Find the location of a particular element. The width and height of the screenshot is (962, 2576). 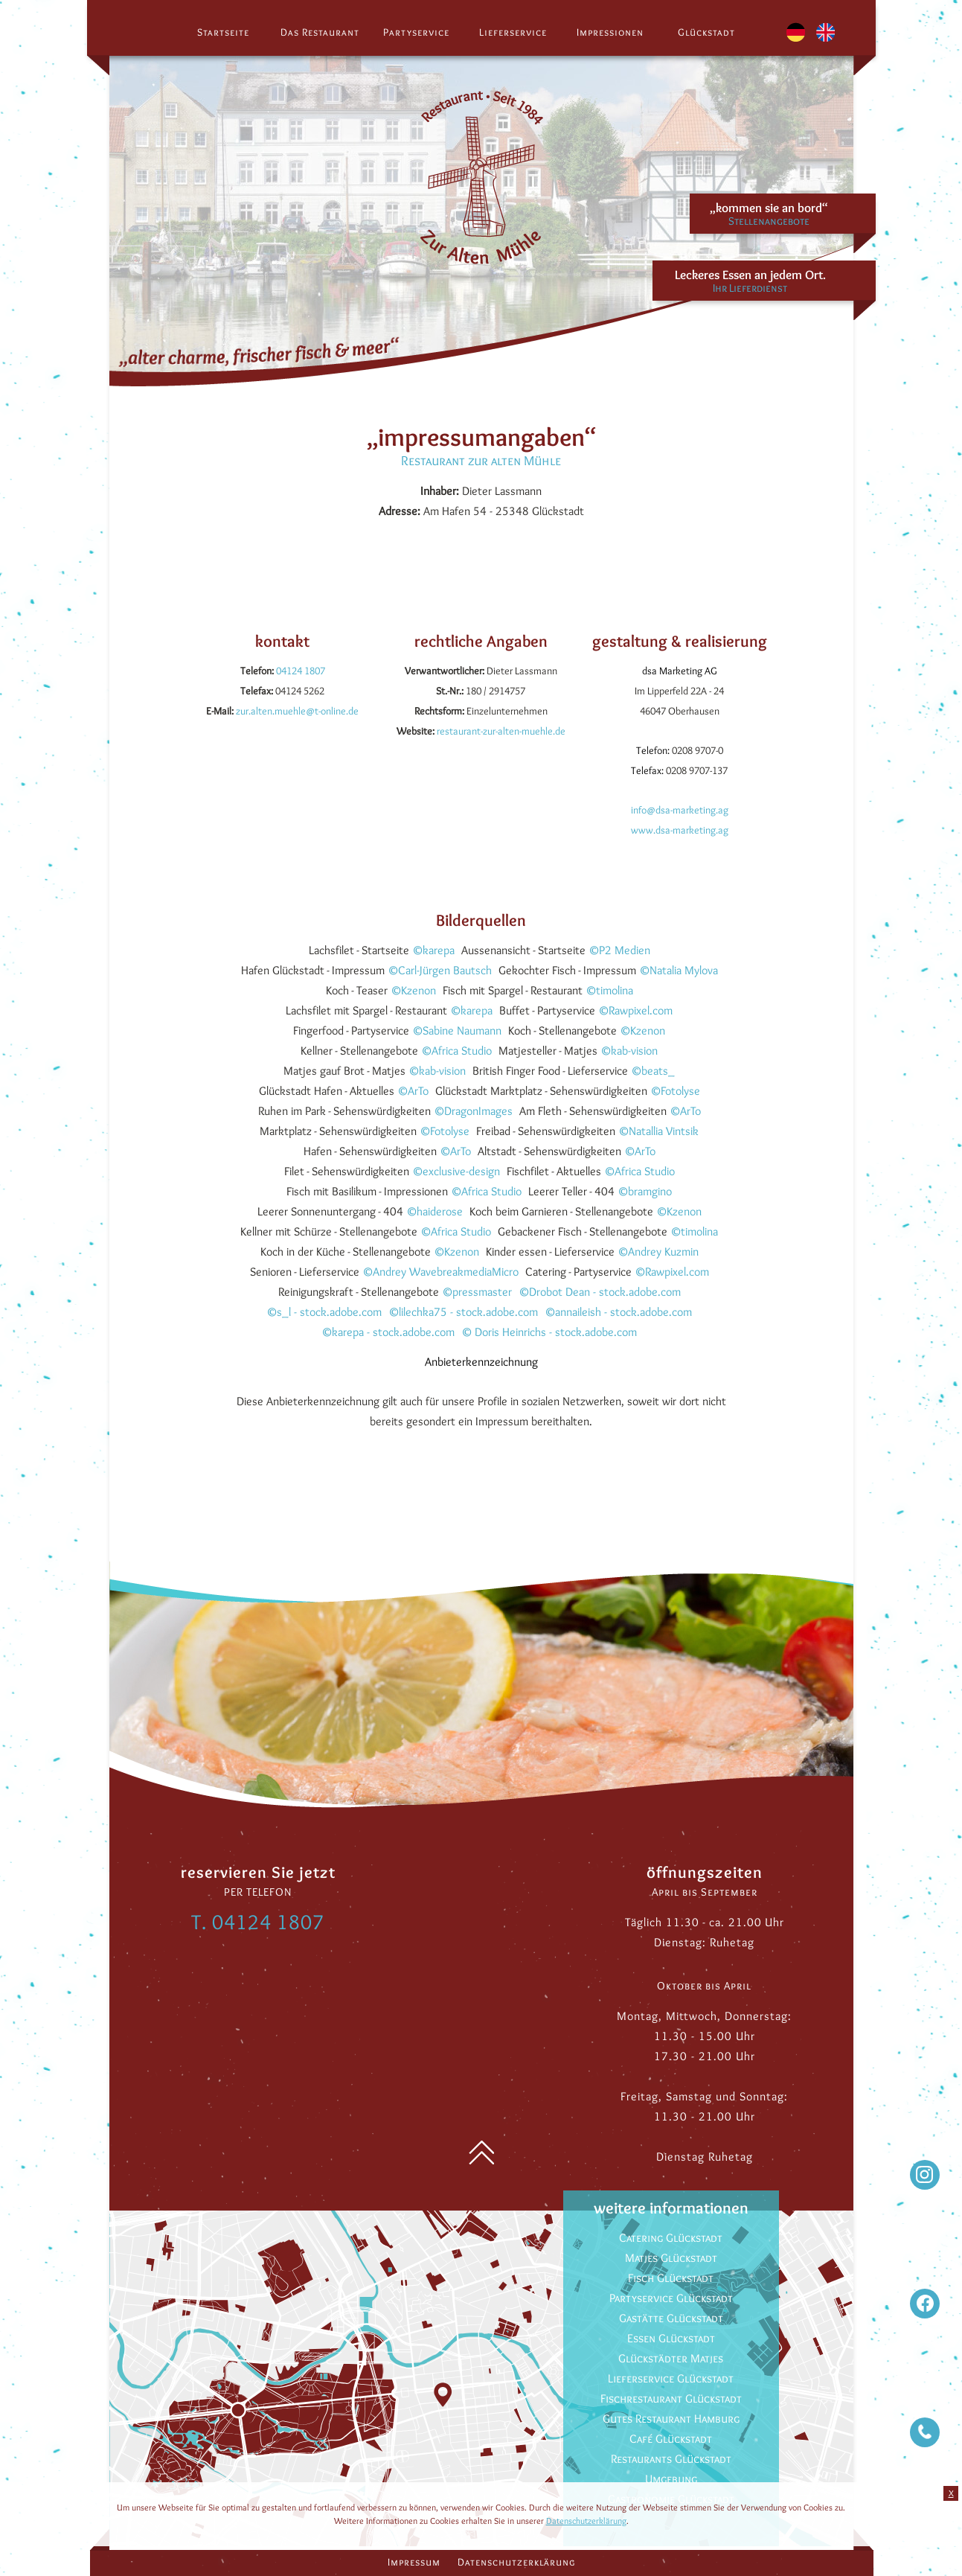

©karepa is located at coordinates (433, 950).